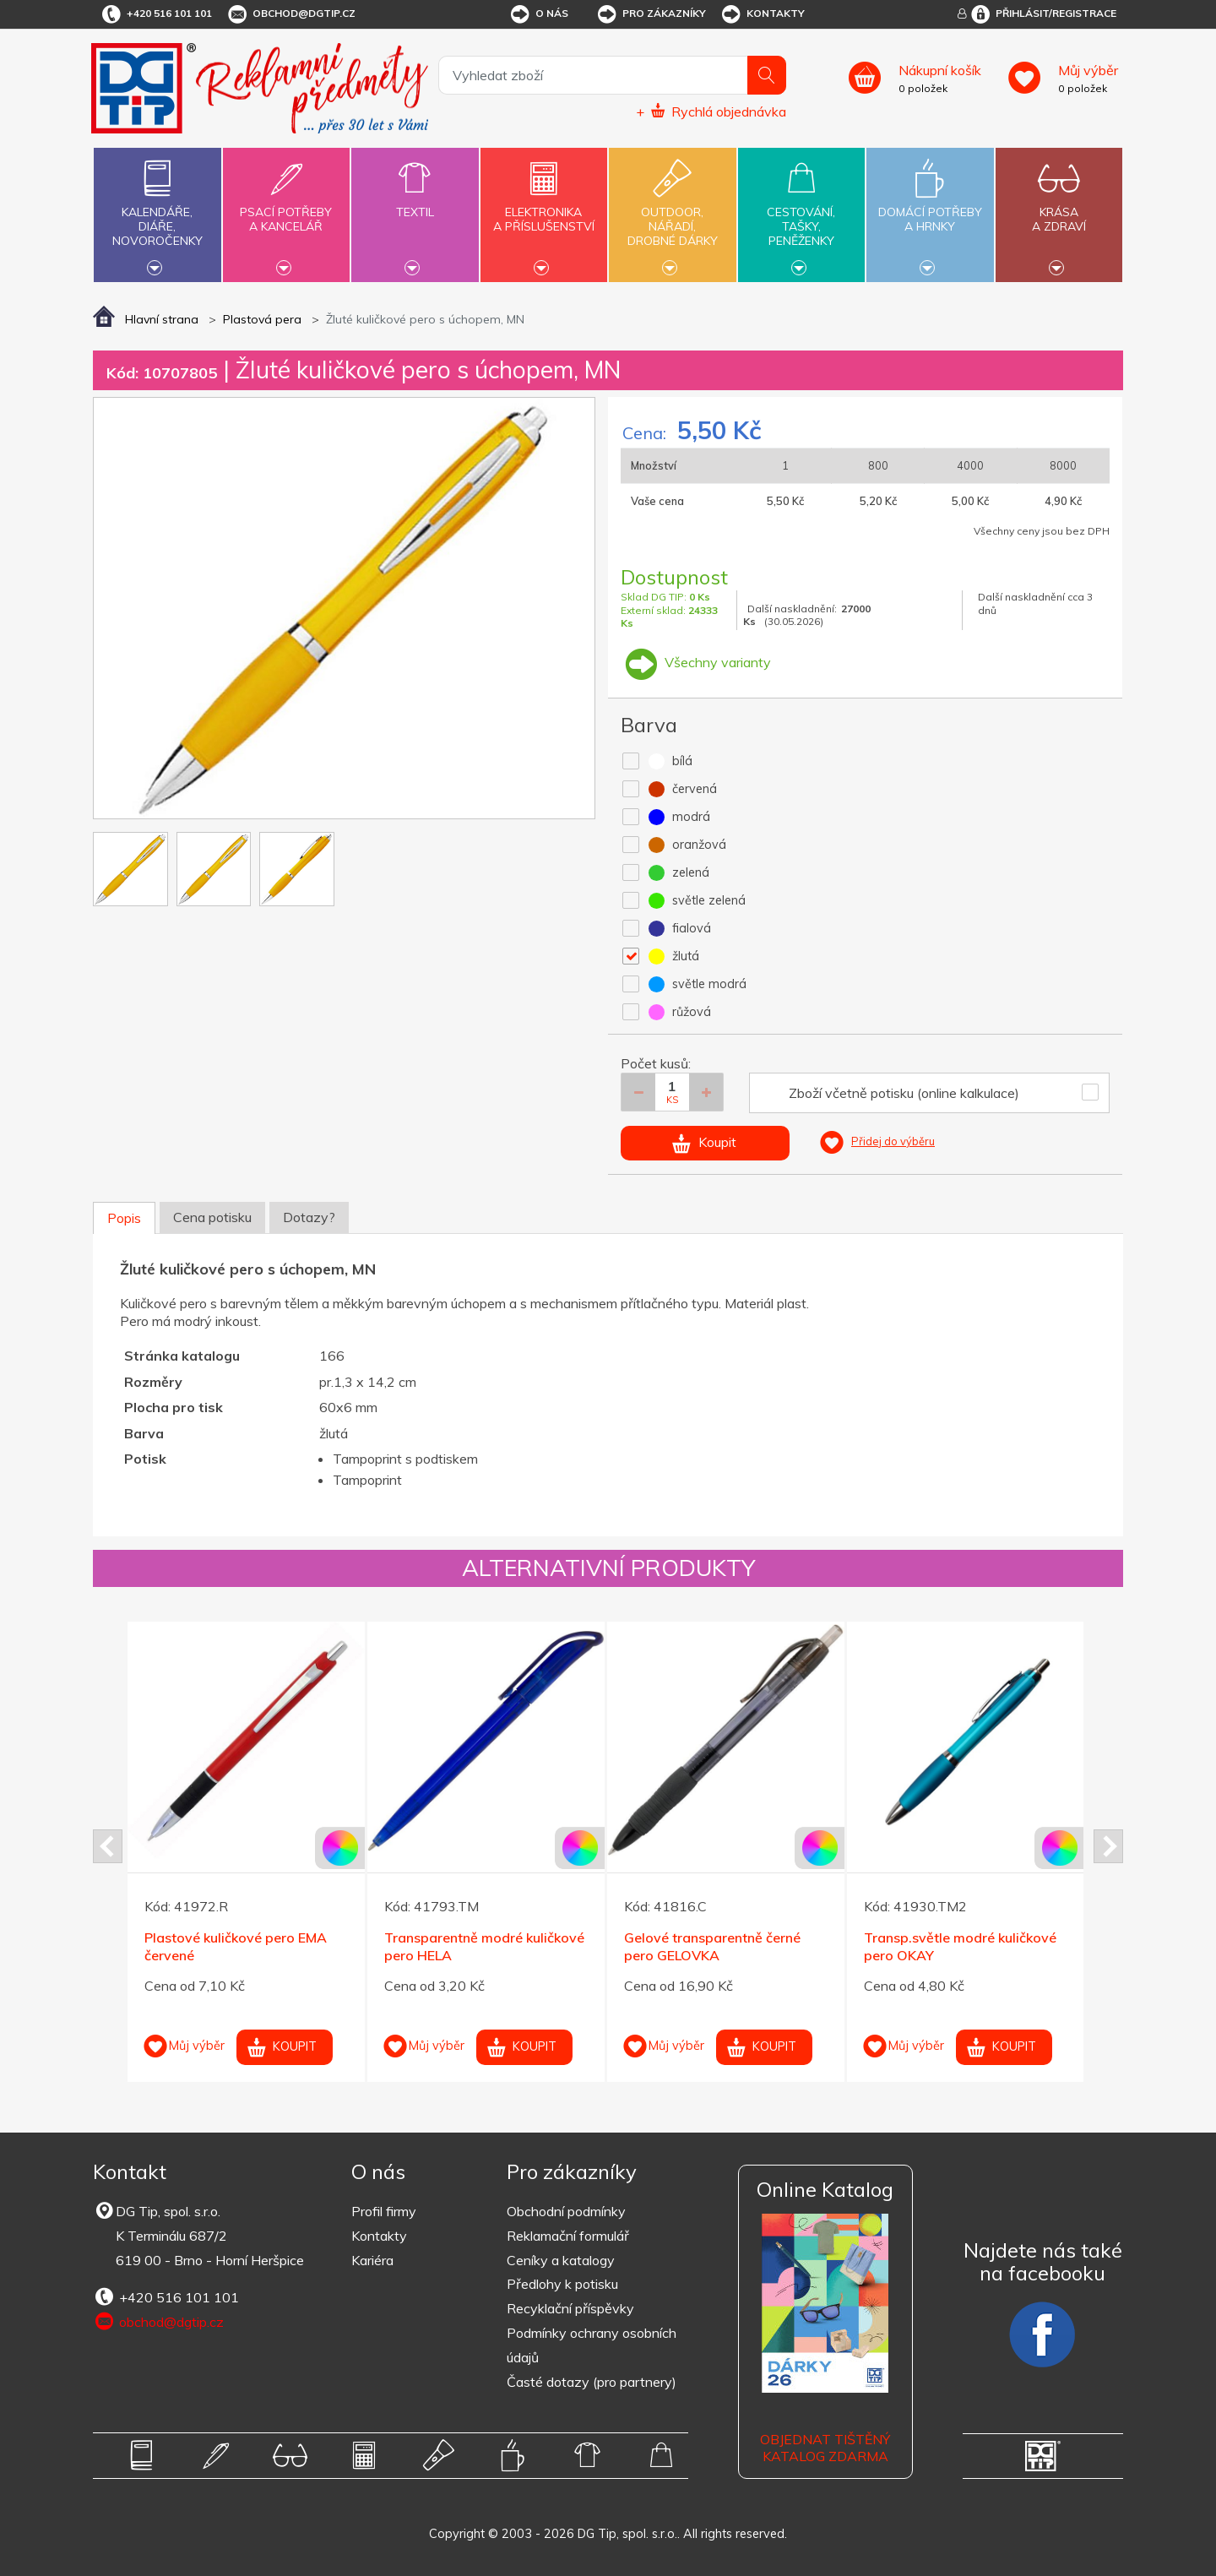 The width and height of the screenshot is (1216, 2576). I want to click on Všechny varianty, so click(696, 662).